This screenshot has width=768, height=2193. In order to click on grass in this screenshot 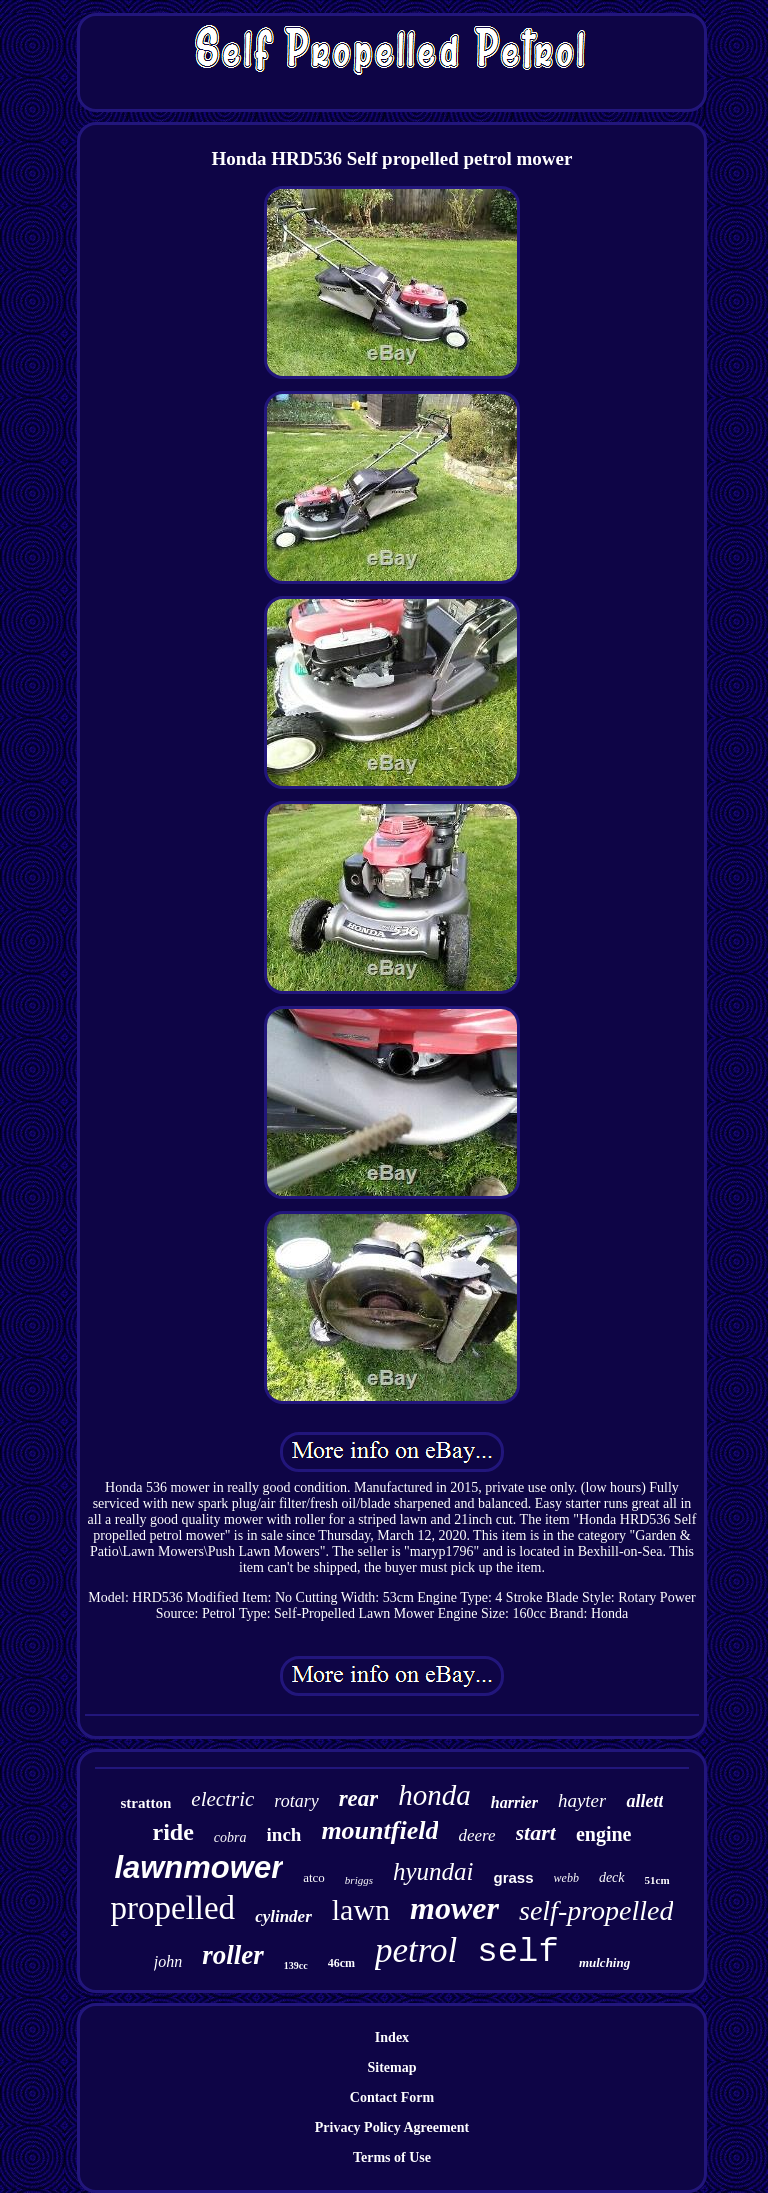, I will do `click(514, 1877)`.